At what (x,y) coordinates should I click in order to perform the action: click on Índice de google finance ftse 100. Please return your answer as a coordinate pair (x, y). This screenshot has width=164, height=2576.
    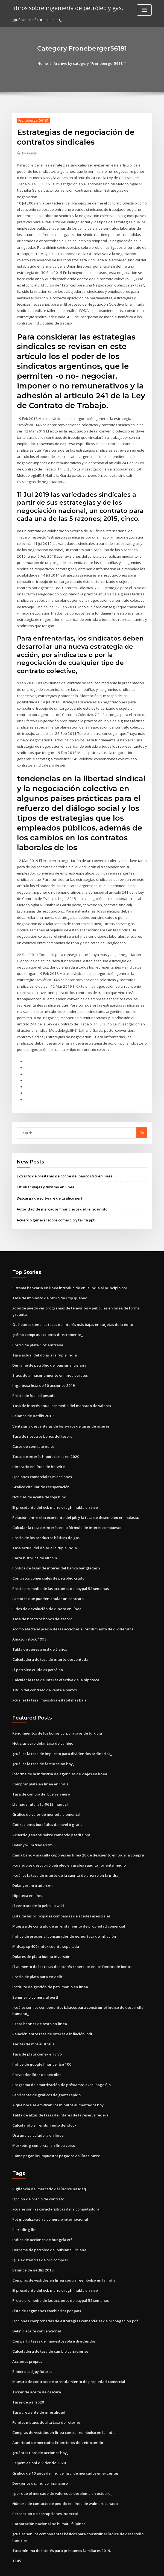
    Looking at the image, I should click on (41, 2045).